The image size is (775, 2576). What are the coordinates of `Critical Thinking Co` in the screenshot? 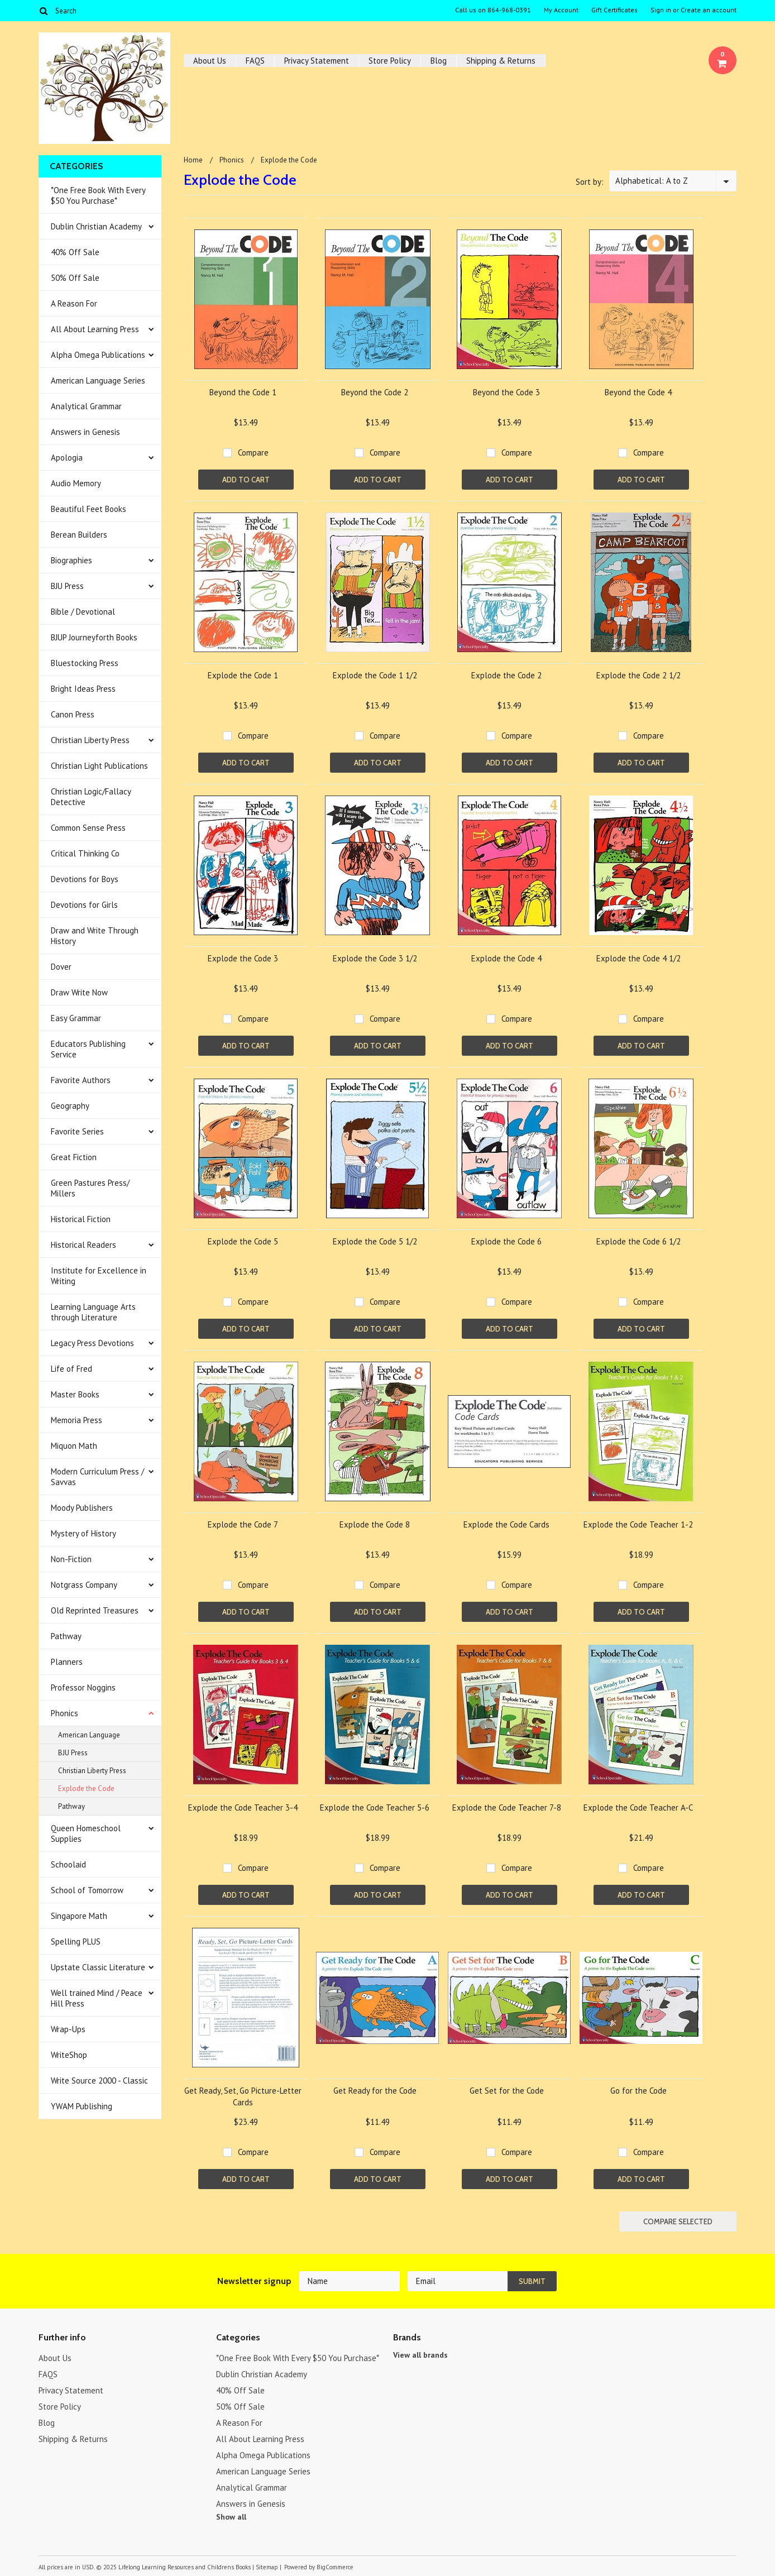 It's located at (85, 853).